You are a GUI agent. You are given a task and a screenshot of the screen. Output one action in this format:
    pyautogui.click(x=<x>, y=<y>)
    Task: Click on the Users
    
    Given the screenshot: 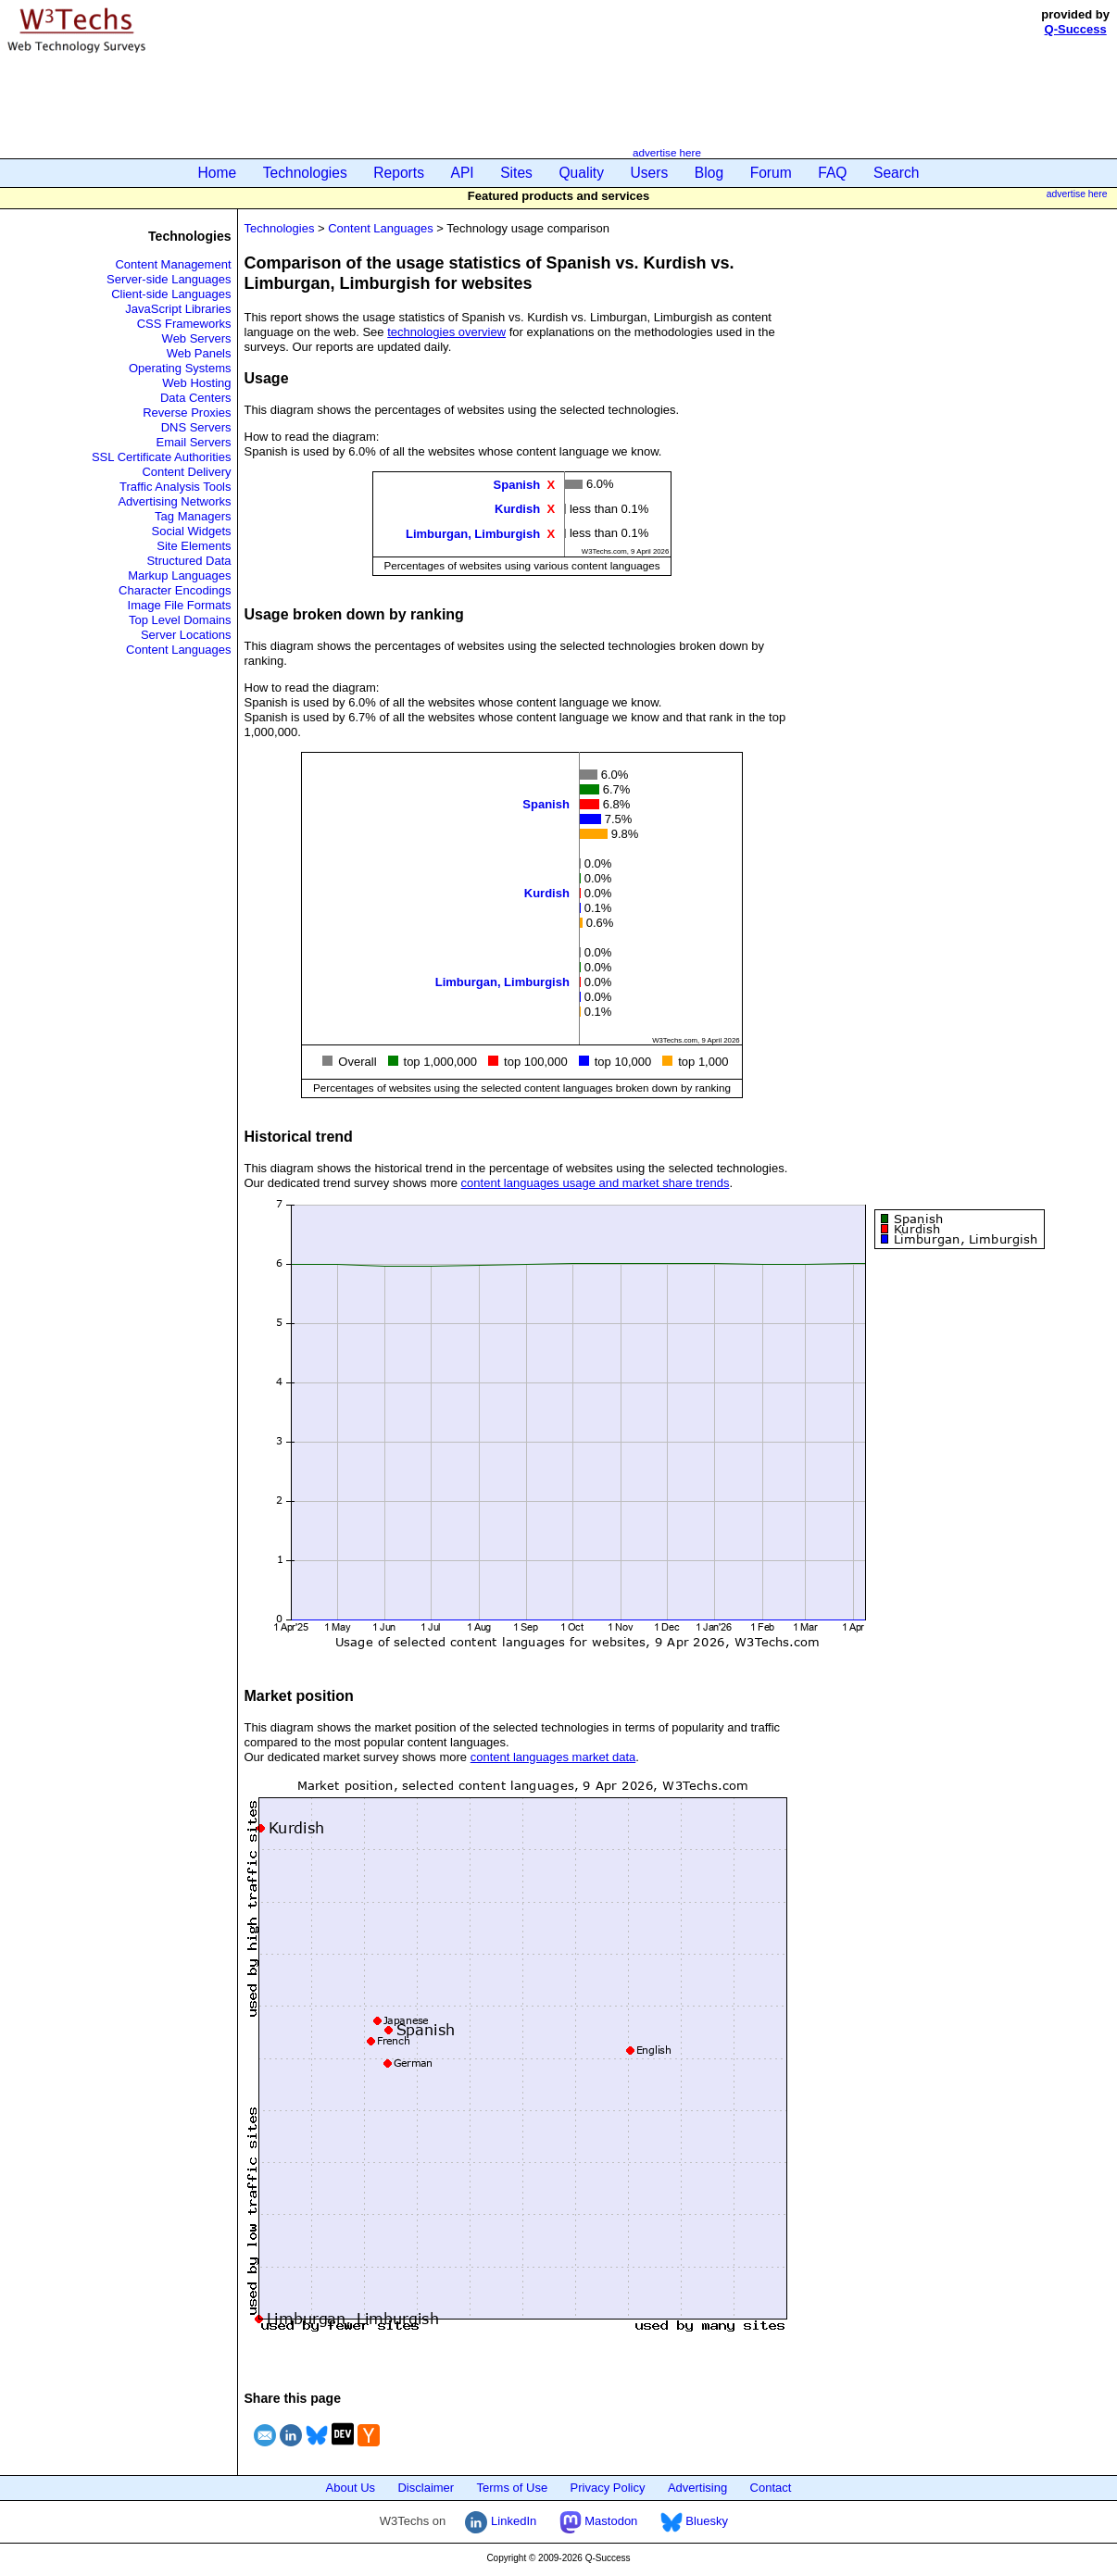 What is the action you would take?
    pyautogui.click(x=650, y=173)
    